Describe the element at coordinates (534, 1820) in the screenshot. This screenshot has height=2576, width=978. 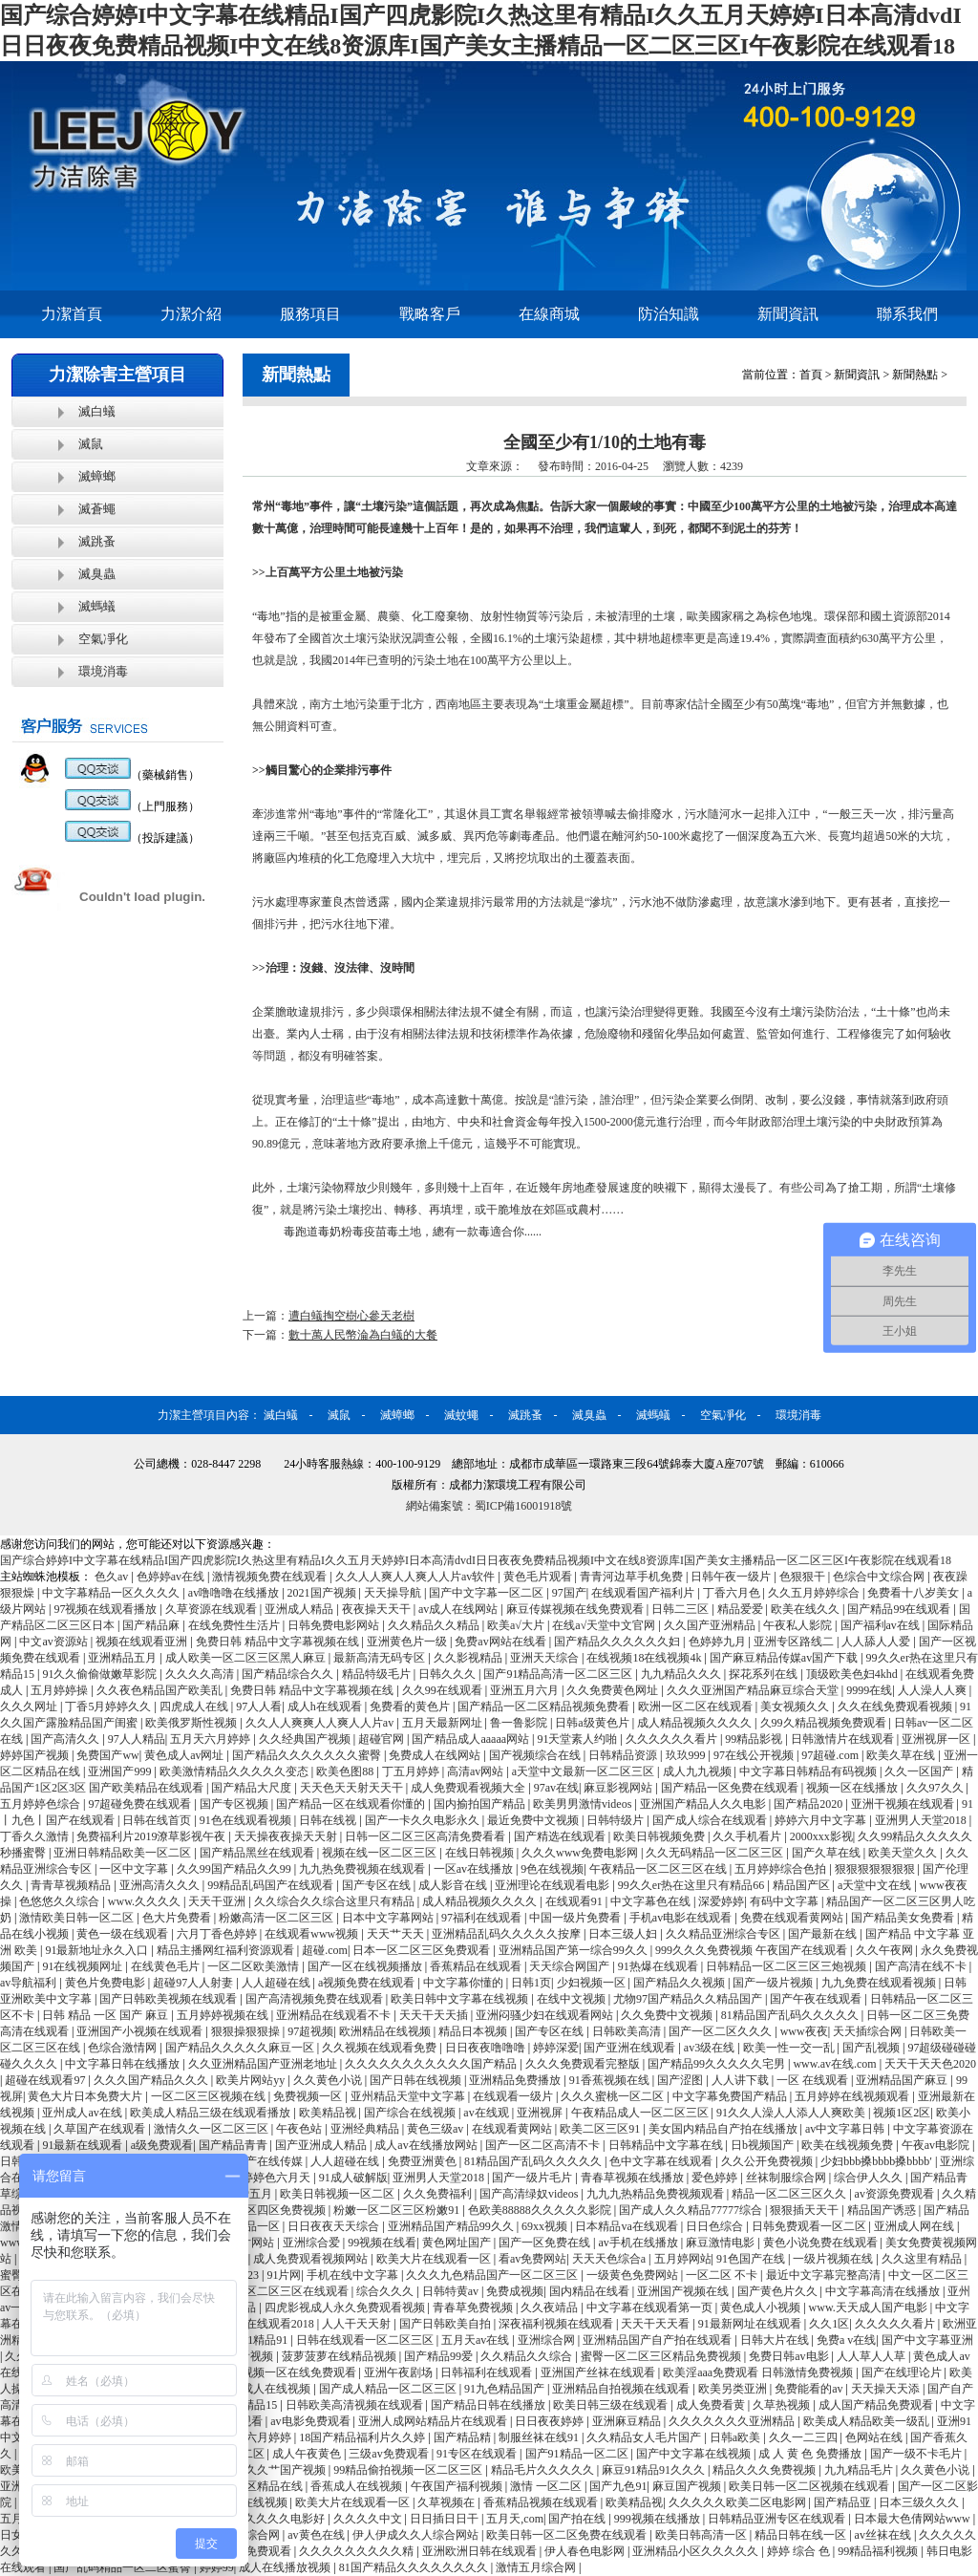
I see `最近免费中文视频` at that location.